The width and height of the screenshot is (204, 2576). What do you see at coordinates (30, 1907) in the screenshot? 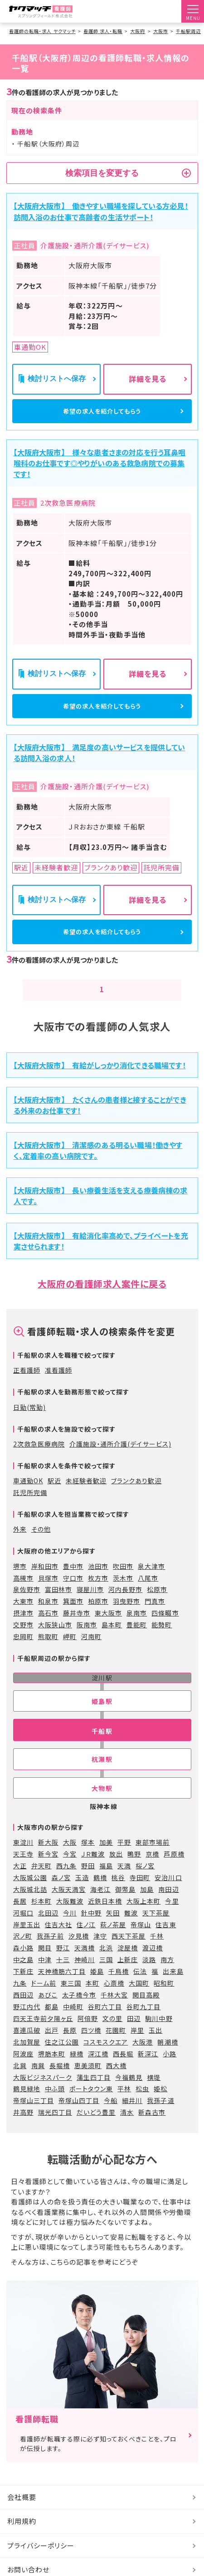
I see `大阪城北詰` at bounding box center [30, 1907].